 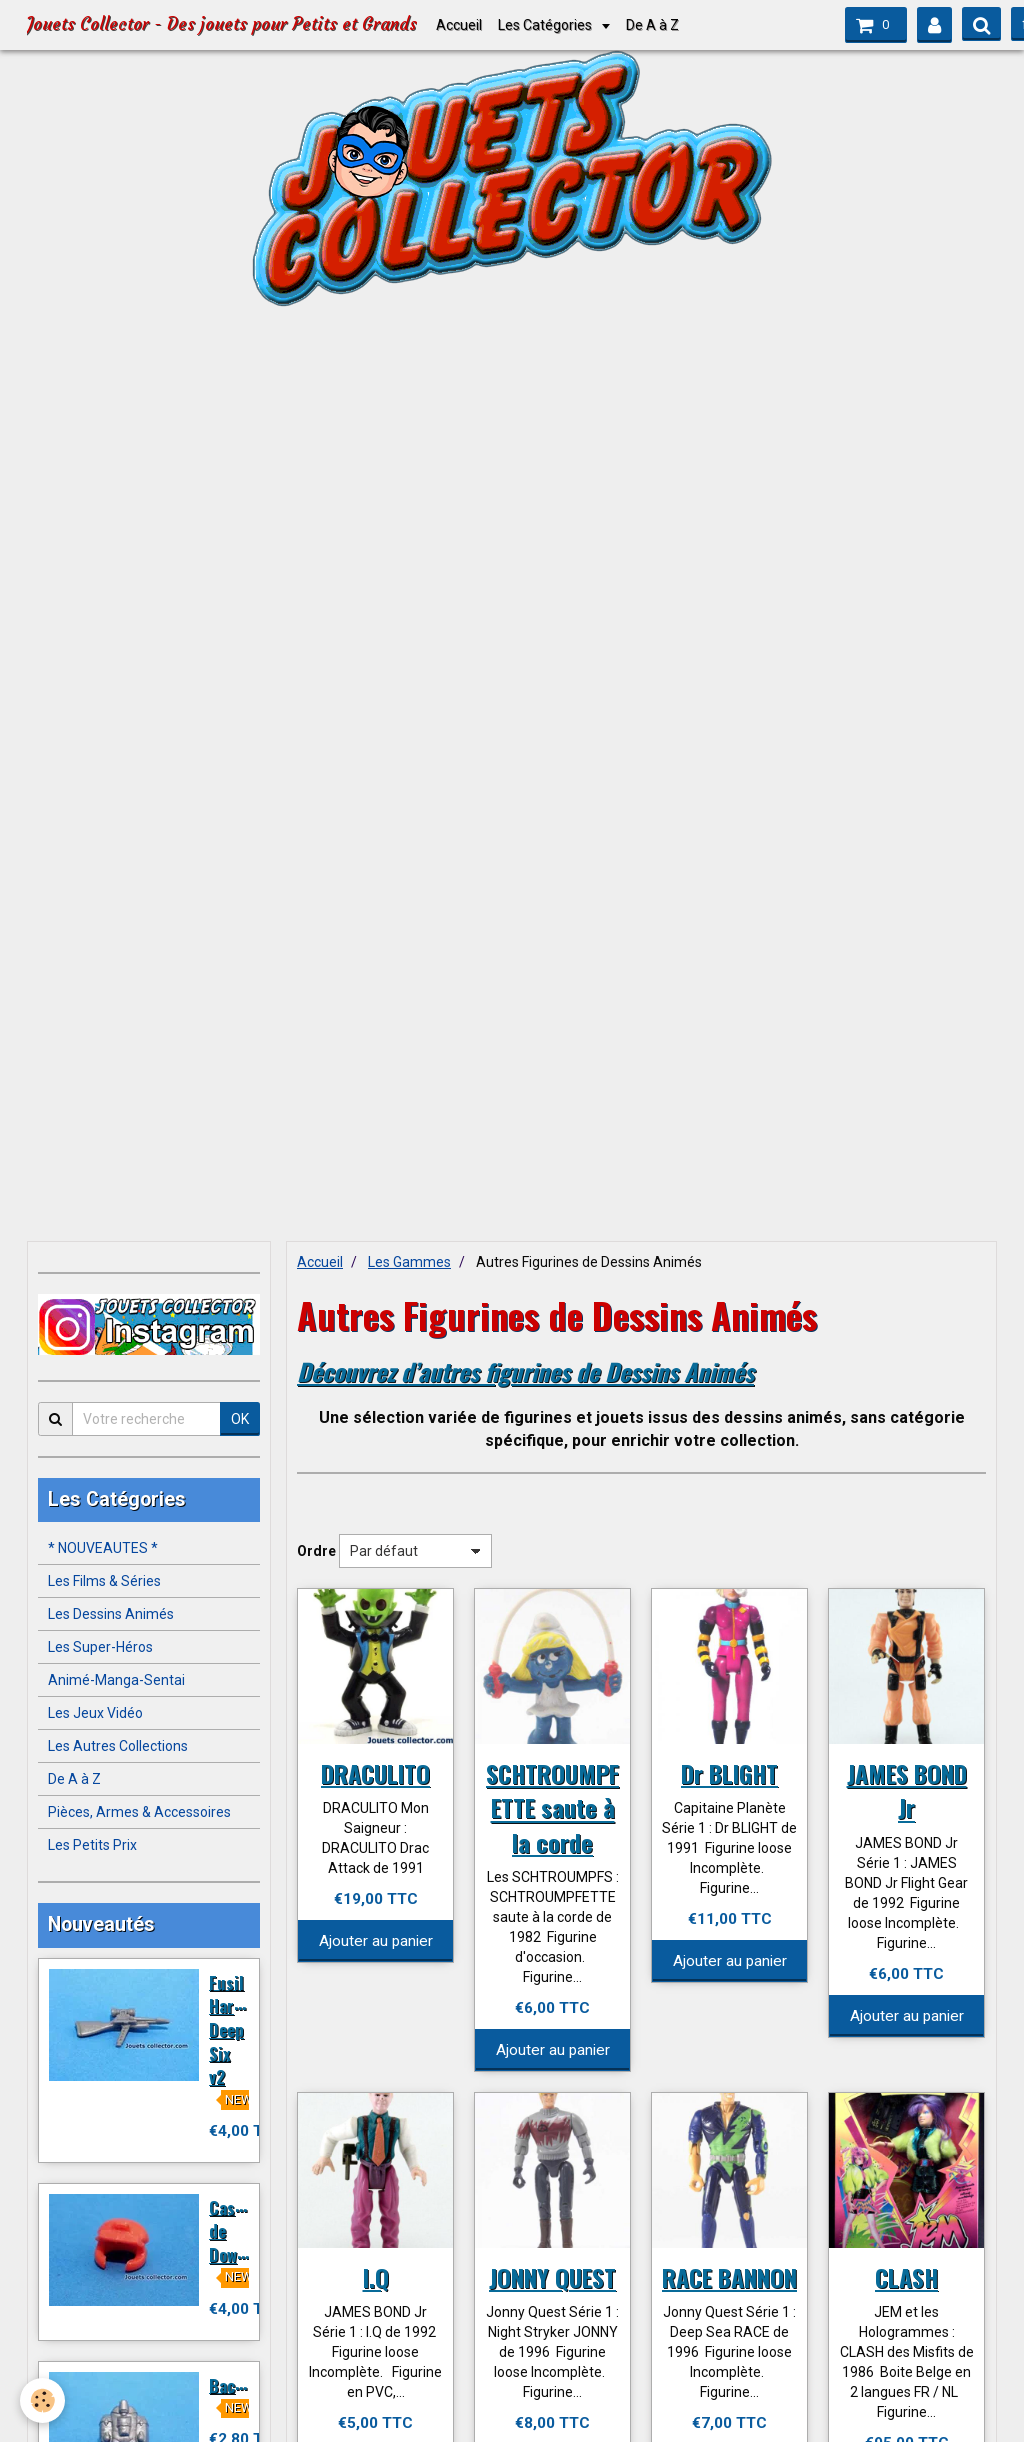 What do you see at coordinates (92, 1845) in the screenshot?
I see `Les Petits Prix` at bounding box center [92, 1845].